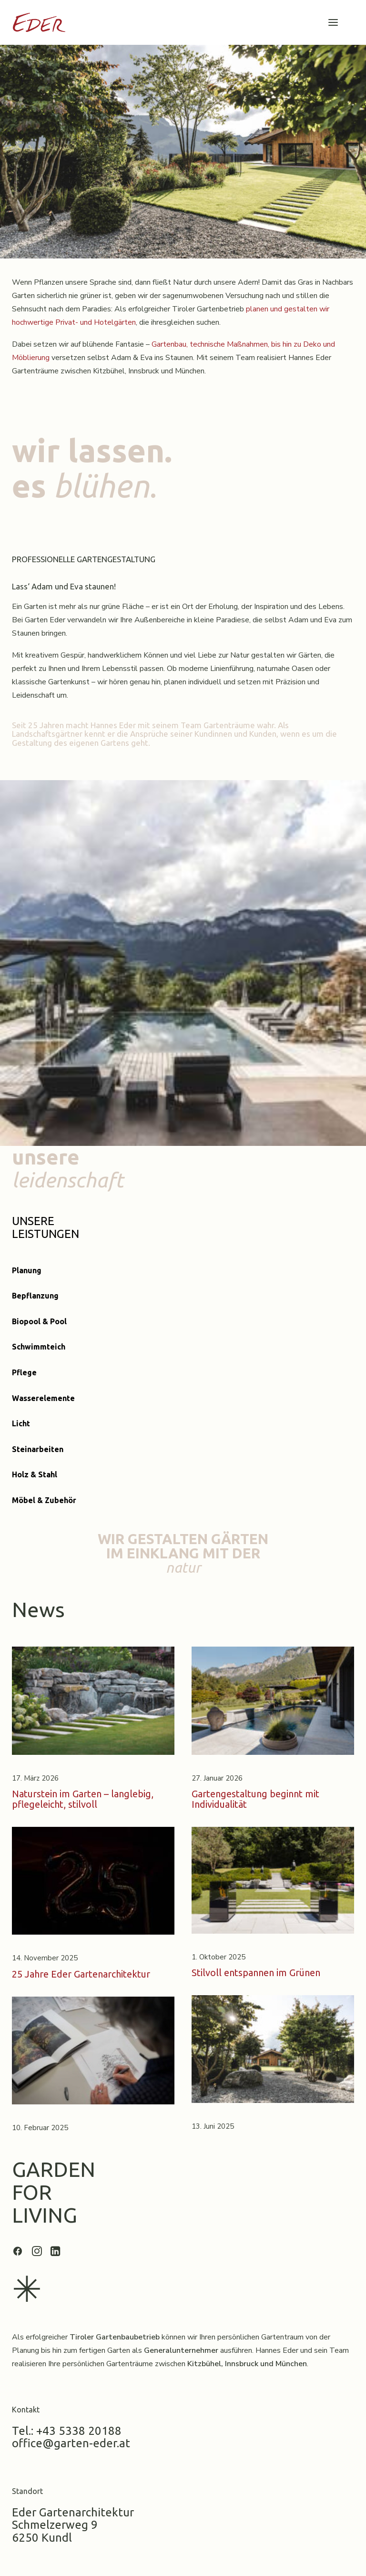 This screenshot has width=366, height=2576. What do you see at coordinates (39, 1321) in the screenshot?
I see `Biopool & Pool` at bounding box center [39, 1321].